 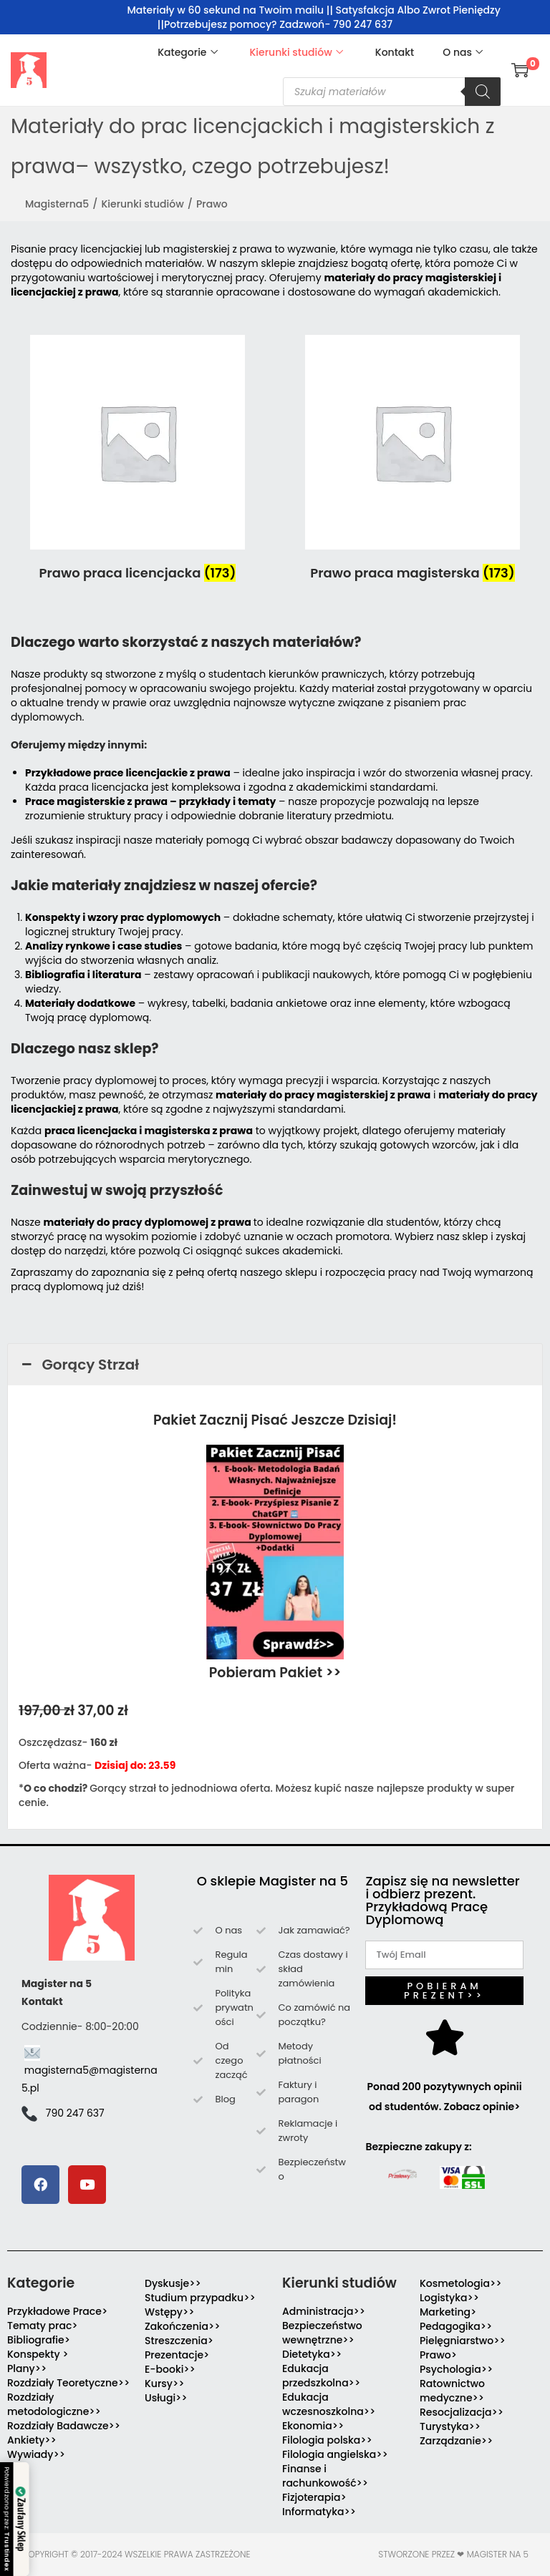 I want to click on Usługi>>, so click(x=166, y=2398).